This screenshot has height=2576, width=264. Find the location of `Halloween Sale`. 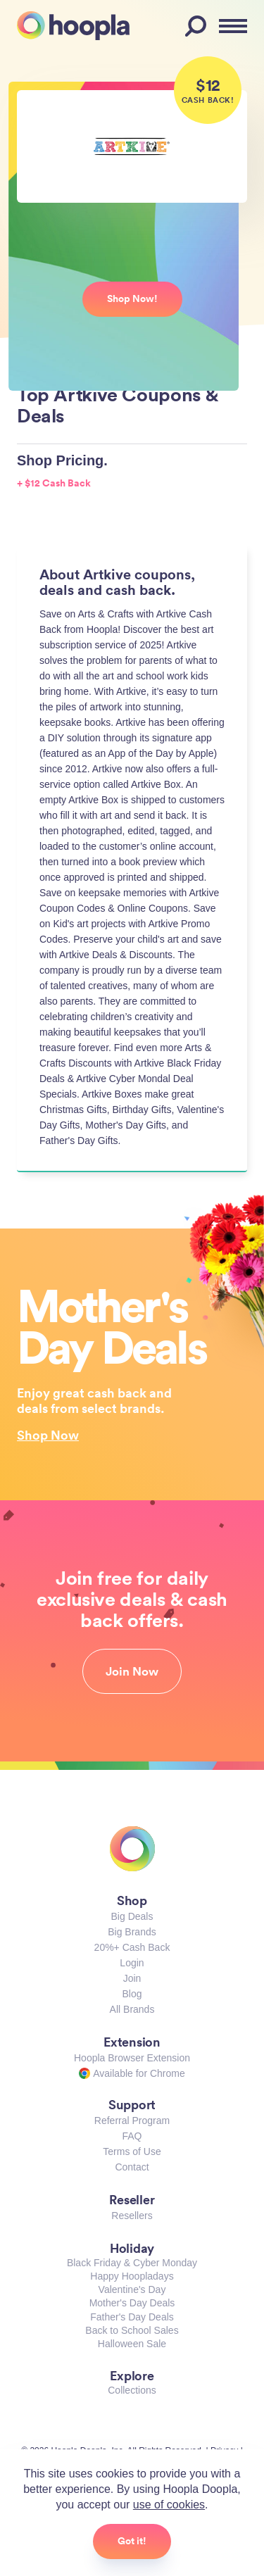

Halloween Sale is located at coordinates (132, 2343).